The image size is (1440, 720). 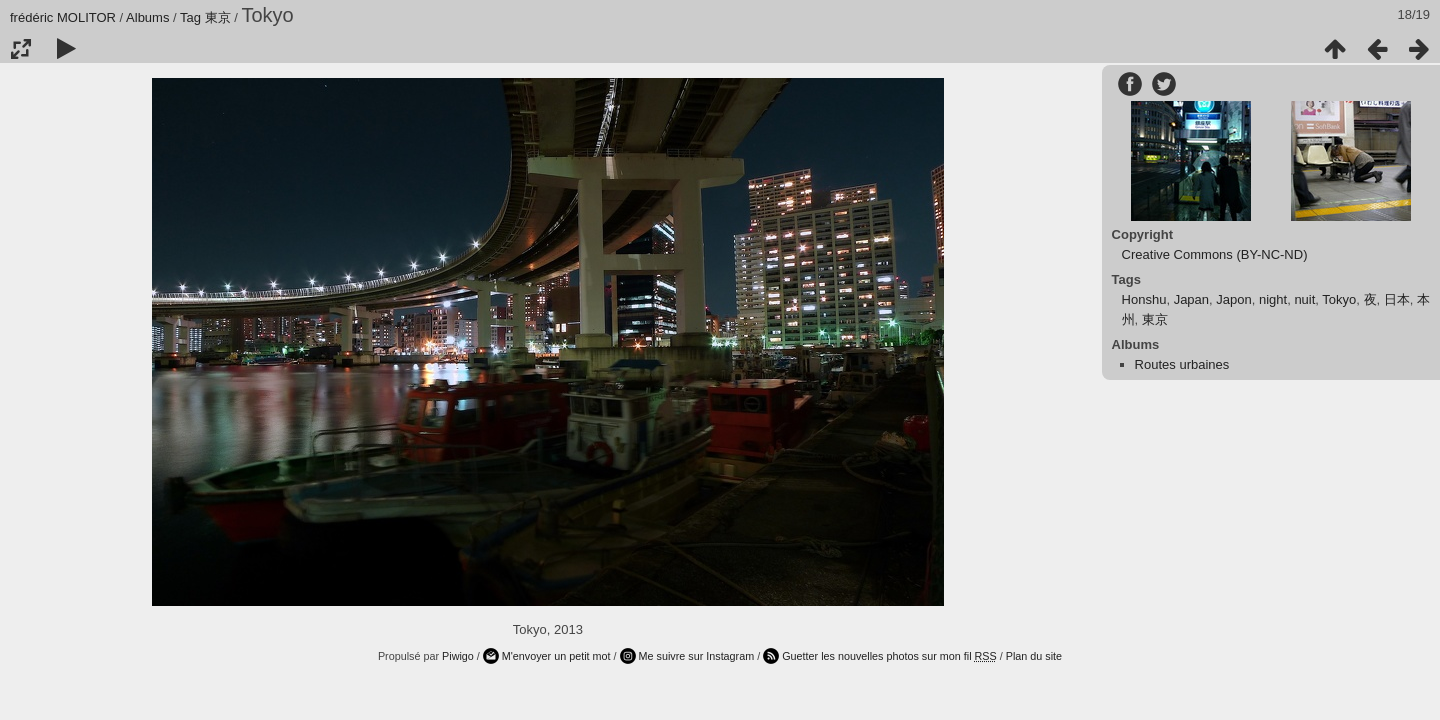 I want to click on Japan, so click(x=1191, y=299).